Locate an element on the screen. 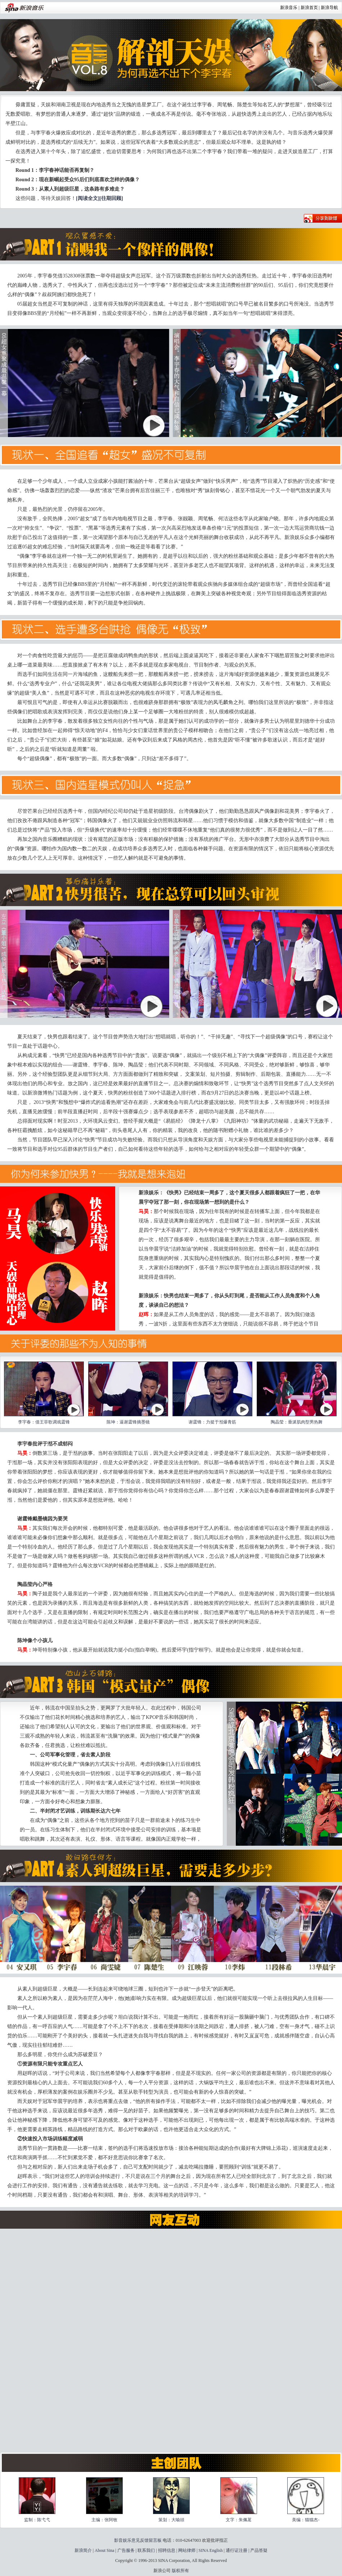 This screenshot has width=342, height=2576. 陶晶莹：垂涎肌肉型男热舞 is located at coordinates (297, 1422).